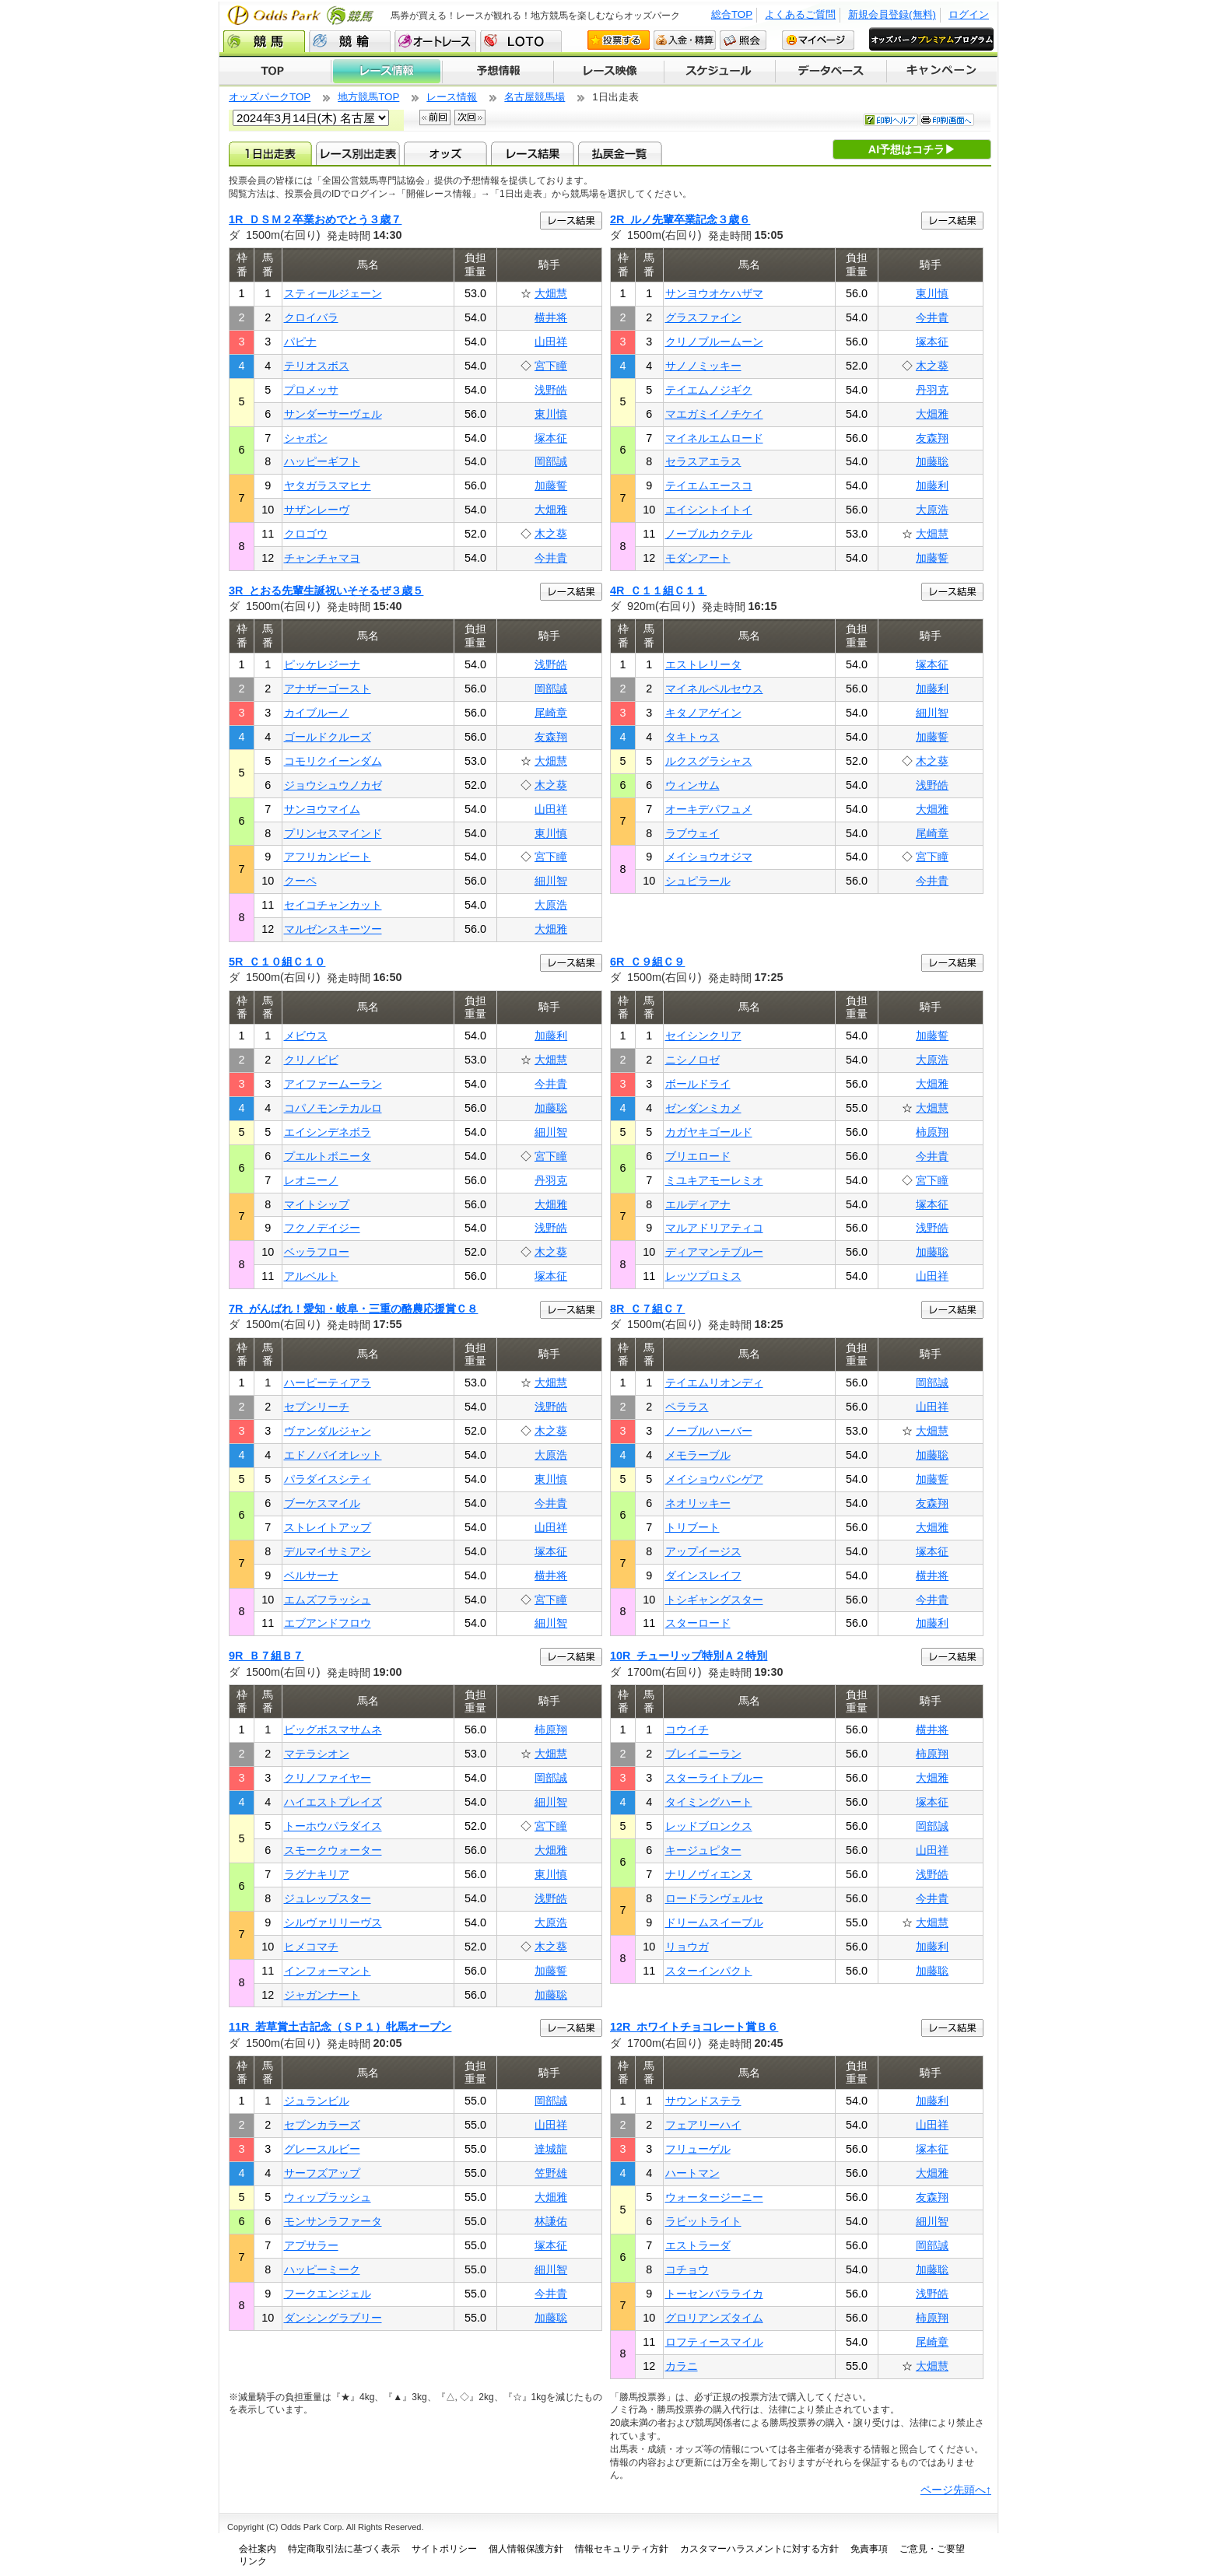 This screenshot has height=2576, width=1220. Describe the element at coordinates (692, 785) in the screenshot. I see `ウィンサム` at that location.